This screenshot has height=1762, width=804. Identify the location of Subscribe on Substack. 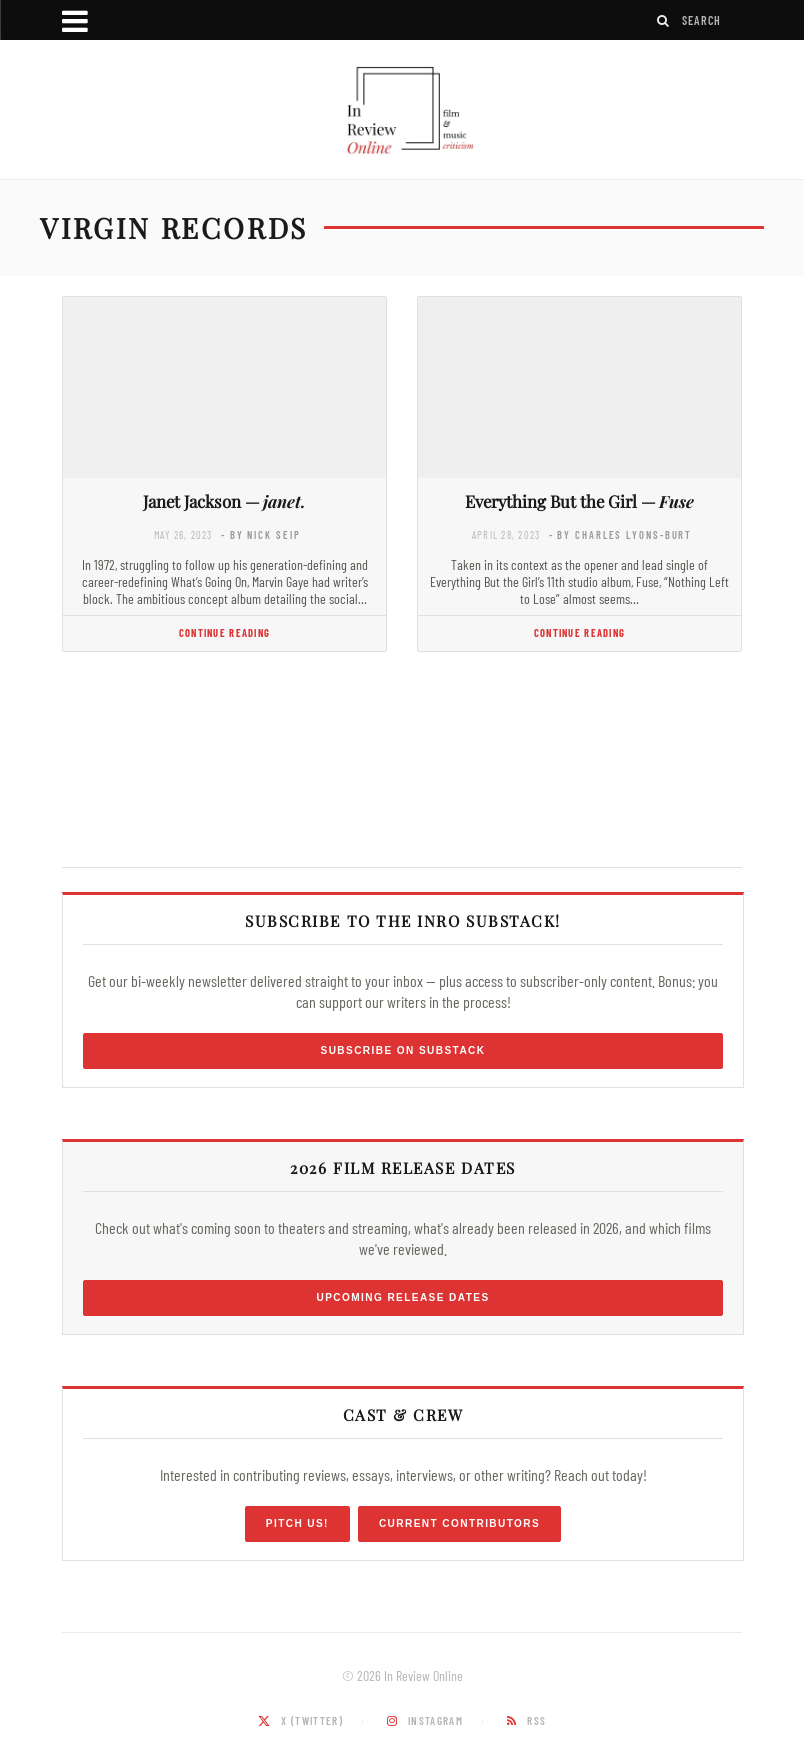
(403, 1050).